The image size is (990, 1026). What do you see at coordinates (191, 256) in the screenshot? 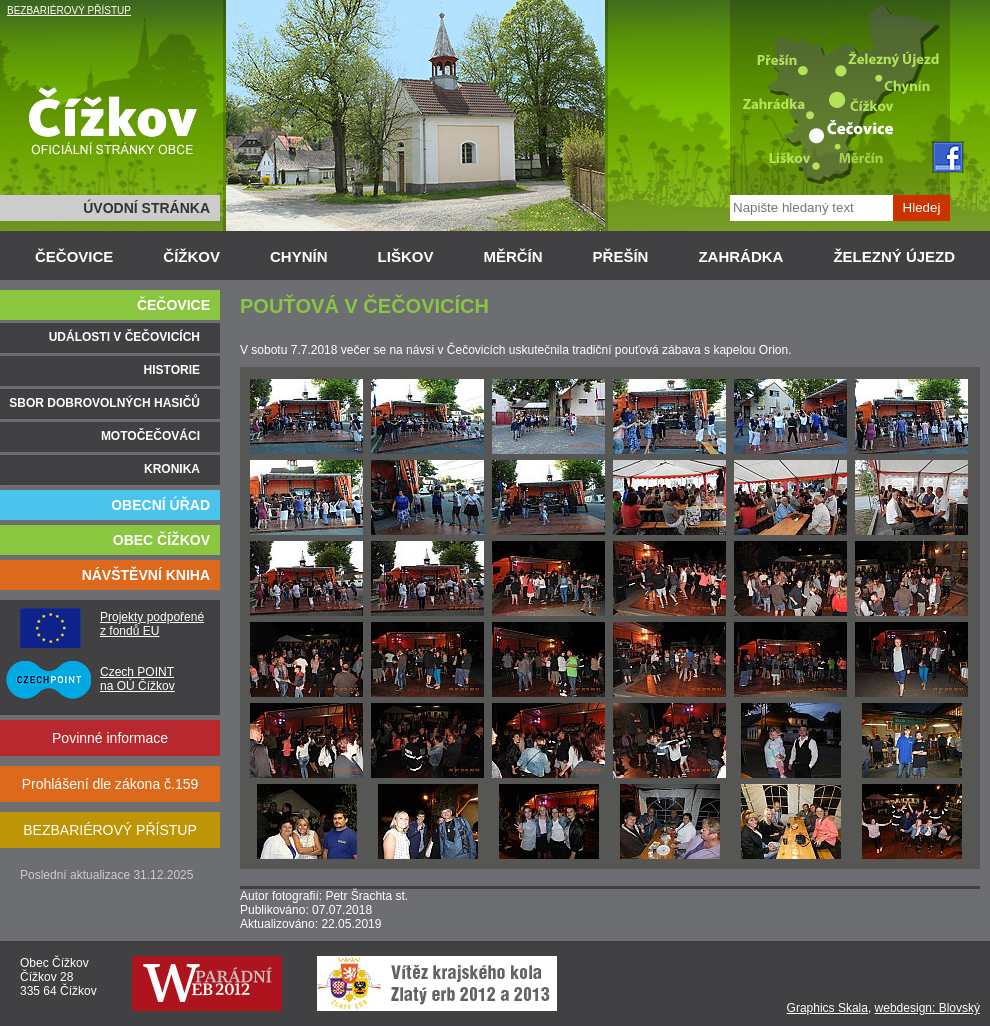
I see `ČÍŽKOV` at bounding box center [191, 256].